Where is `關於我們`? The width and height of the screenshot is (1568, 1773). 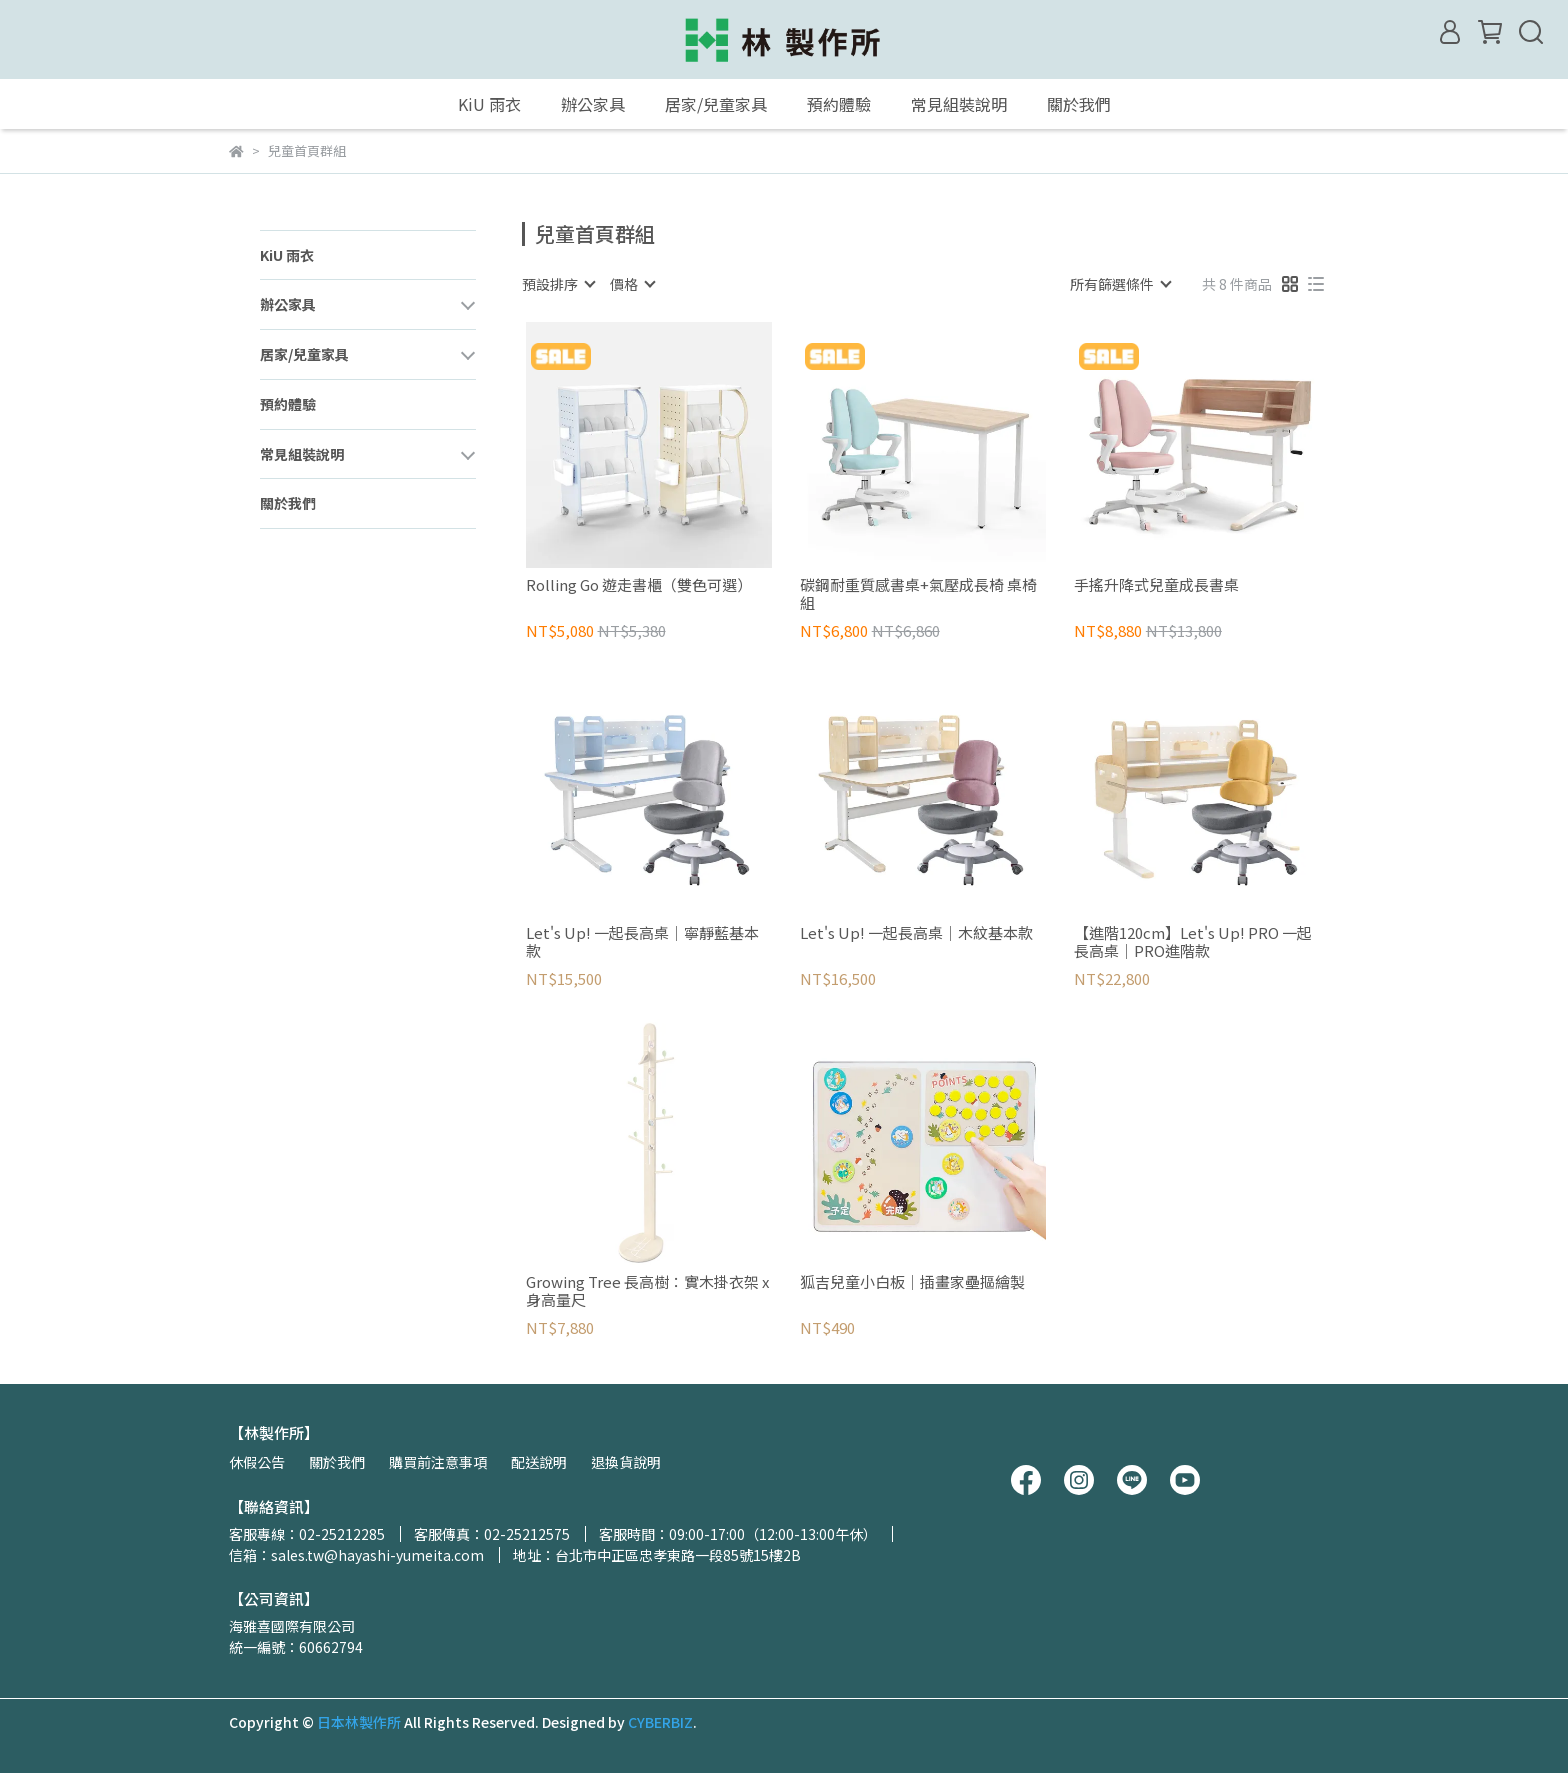
關於我們 is located at coordinates (1079, 104).